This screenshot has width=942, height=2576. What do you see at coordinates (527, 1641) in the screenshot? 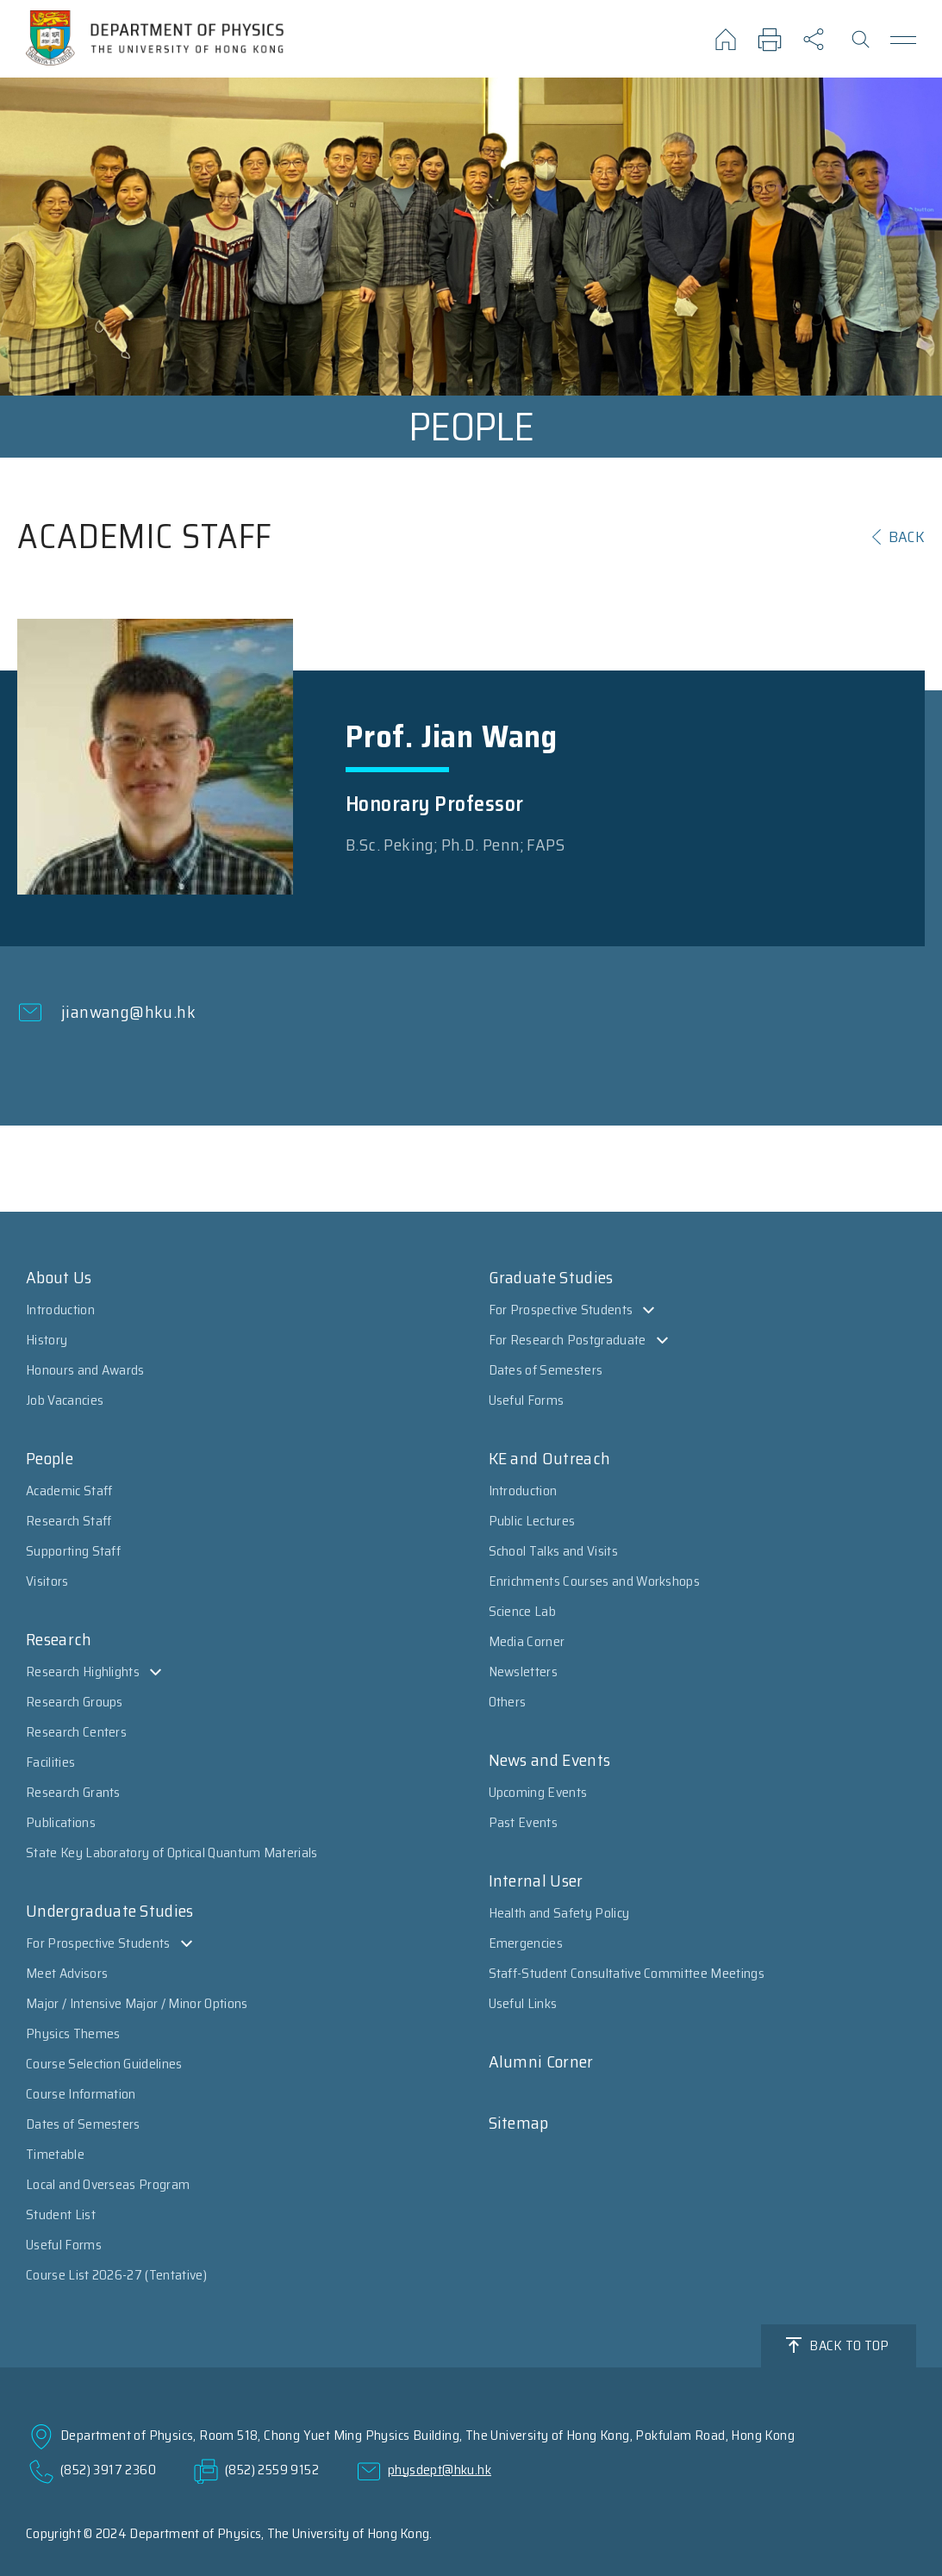
I see `Media Corner` at bounding box center [527, 1641].